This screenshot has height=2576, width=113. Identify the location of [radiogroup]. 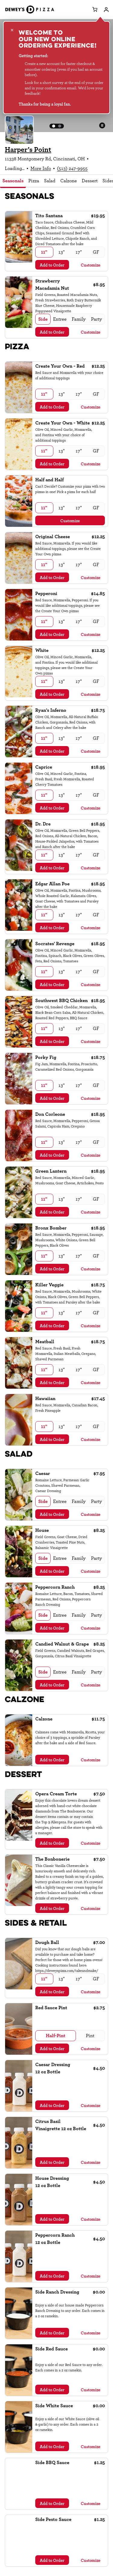
(70, 252).